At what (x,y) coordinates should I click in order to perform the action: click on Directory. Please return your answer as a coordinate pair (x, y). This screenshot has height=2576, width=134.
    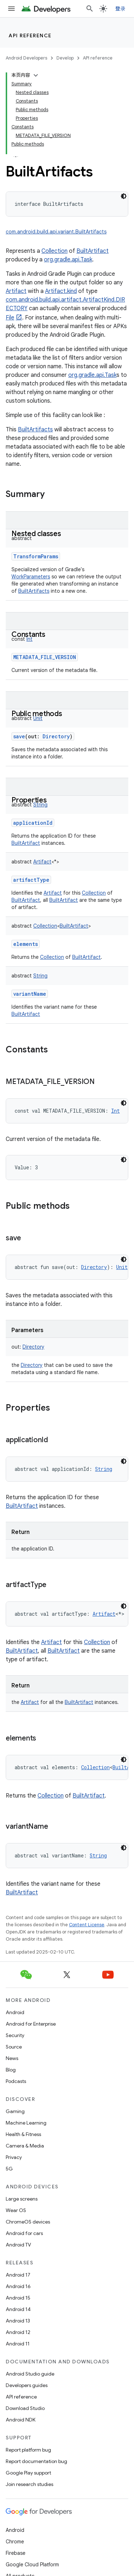
    Looking at the image, I should click on (32, 1365).